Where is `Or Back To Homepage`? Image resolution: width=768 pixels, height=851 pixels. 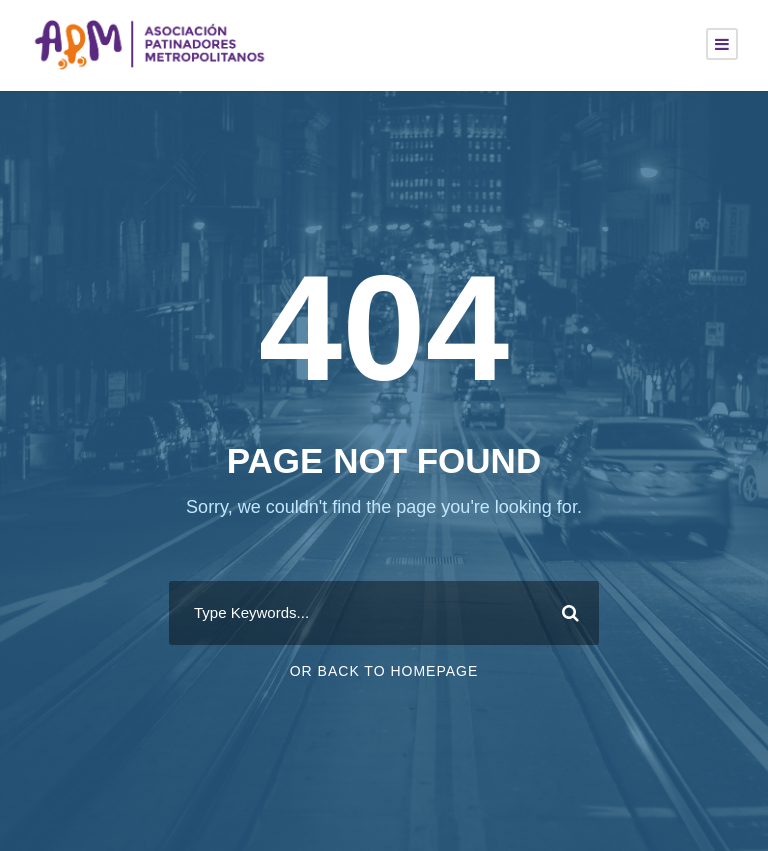
Or Back To Homepage is located at coordinates (384, 671).